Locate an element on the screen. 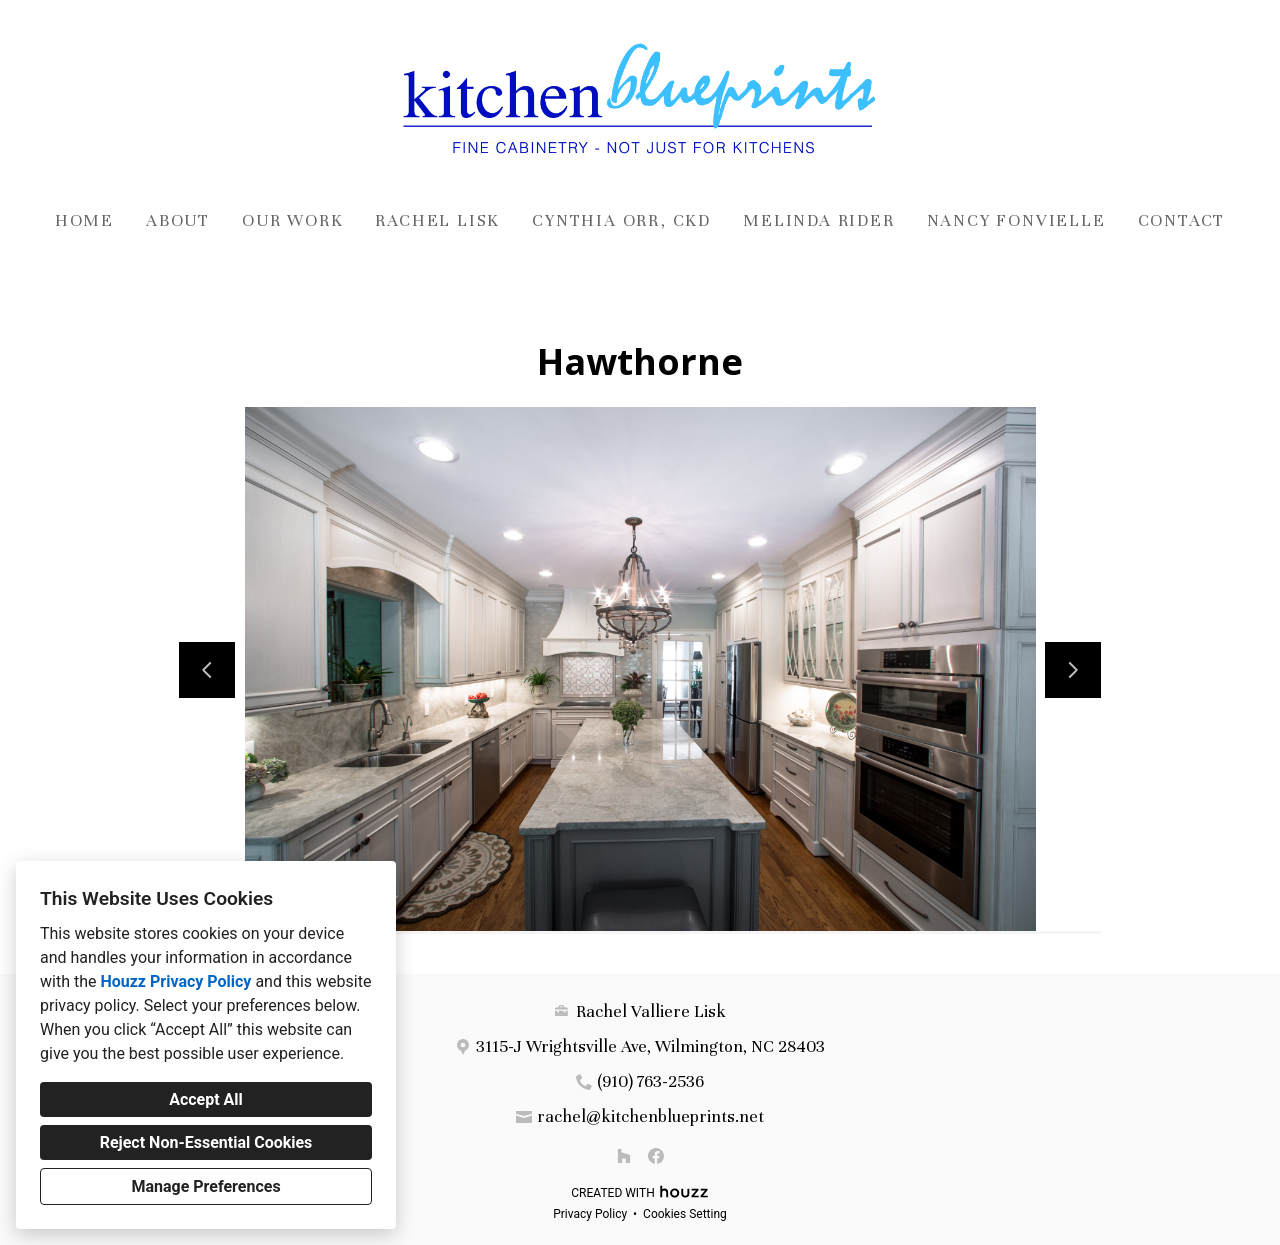 The height and width of the screenshot is (1245, 1280). [Facebook] is located at coordinates (656, 1156).